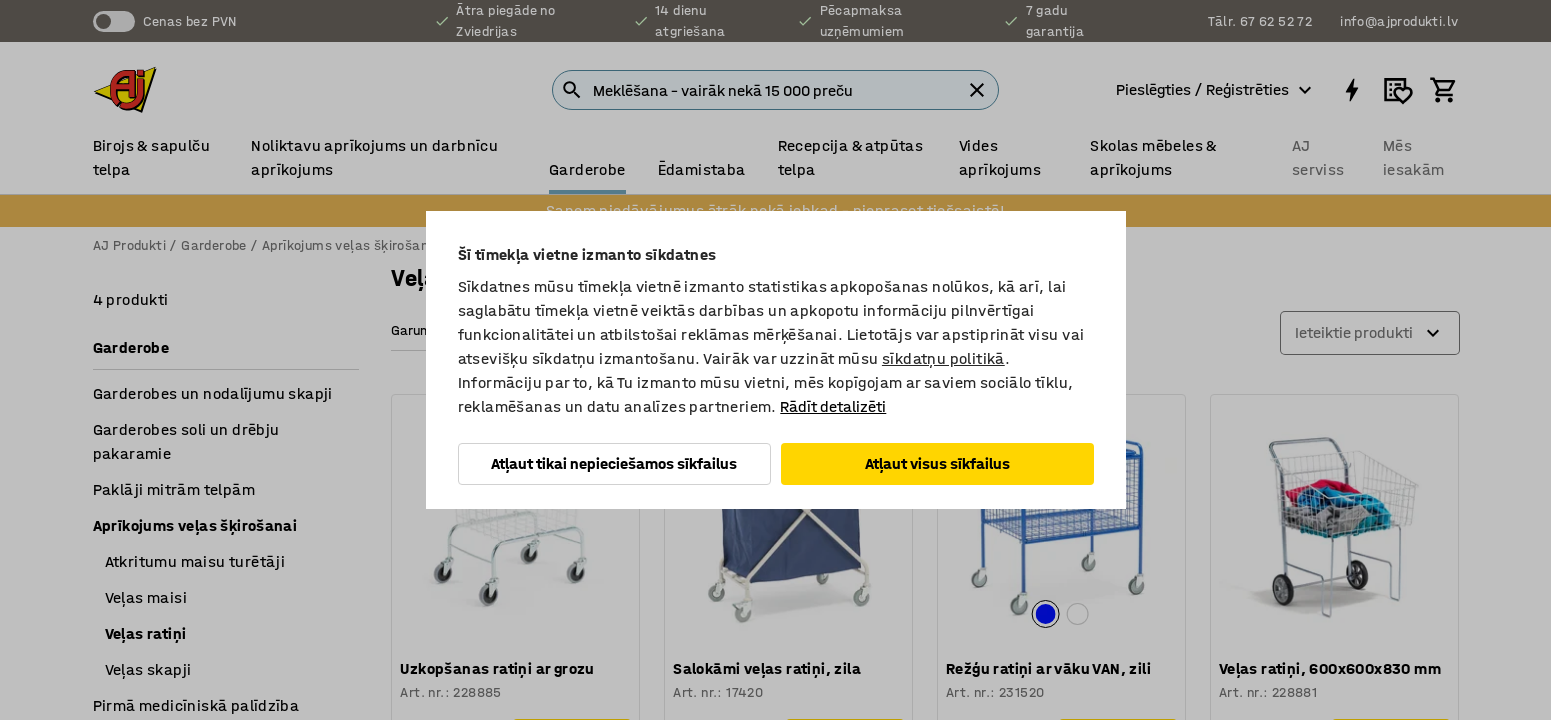  Describe the element at coordinates (614, 463) in the screenshot. I see `Atļaut tikai nepieciešamos sīkfailus` at that location.